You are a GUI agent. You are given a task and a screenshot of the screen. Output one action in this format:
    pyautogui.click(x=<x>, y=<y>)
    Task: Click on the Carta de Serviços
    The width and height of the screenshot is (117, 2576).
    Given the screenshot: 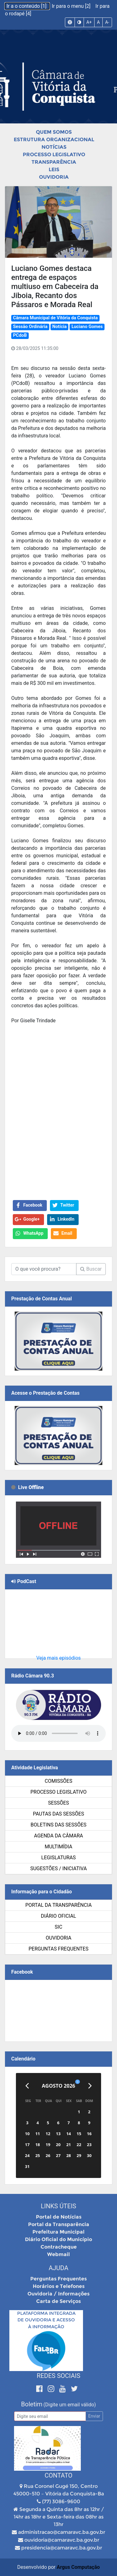 What is the action you would take?
    pyautogui.click(x=58, y=2301)
    